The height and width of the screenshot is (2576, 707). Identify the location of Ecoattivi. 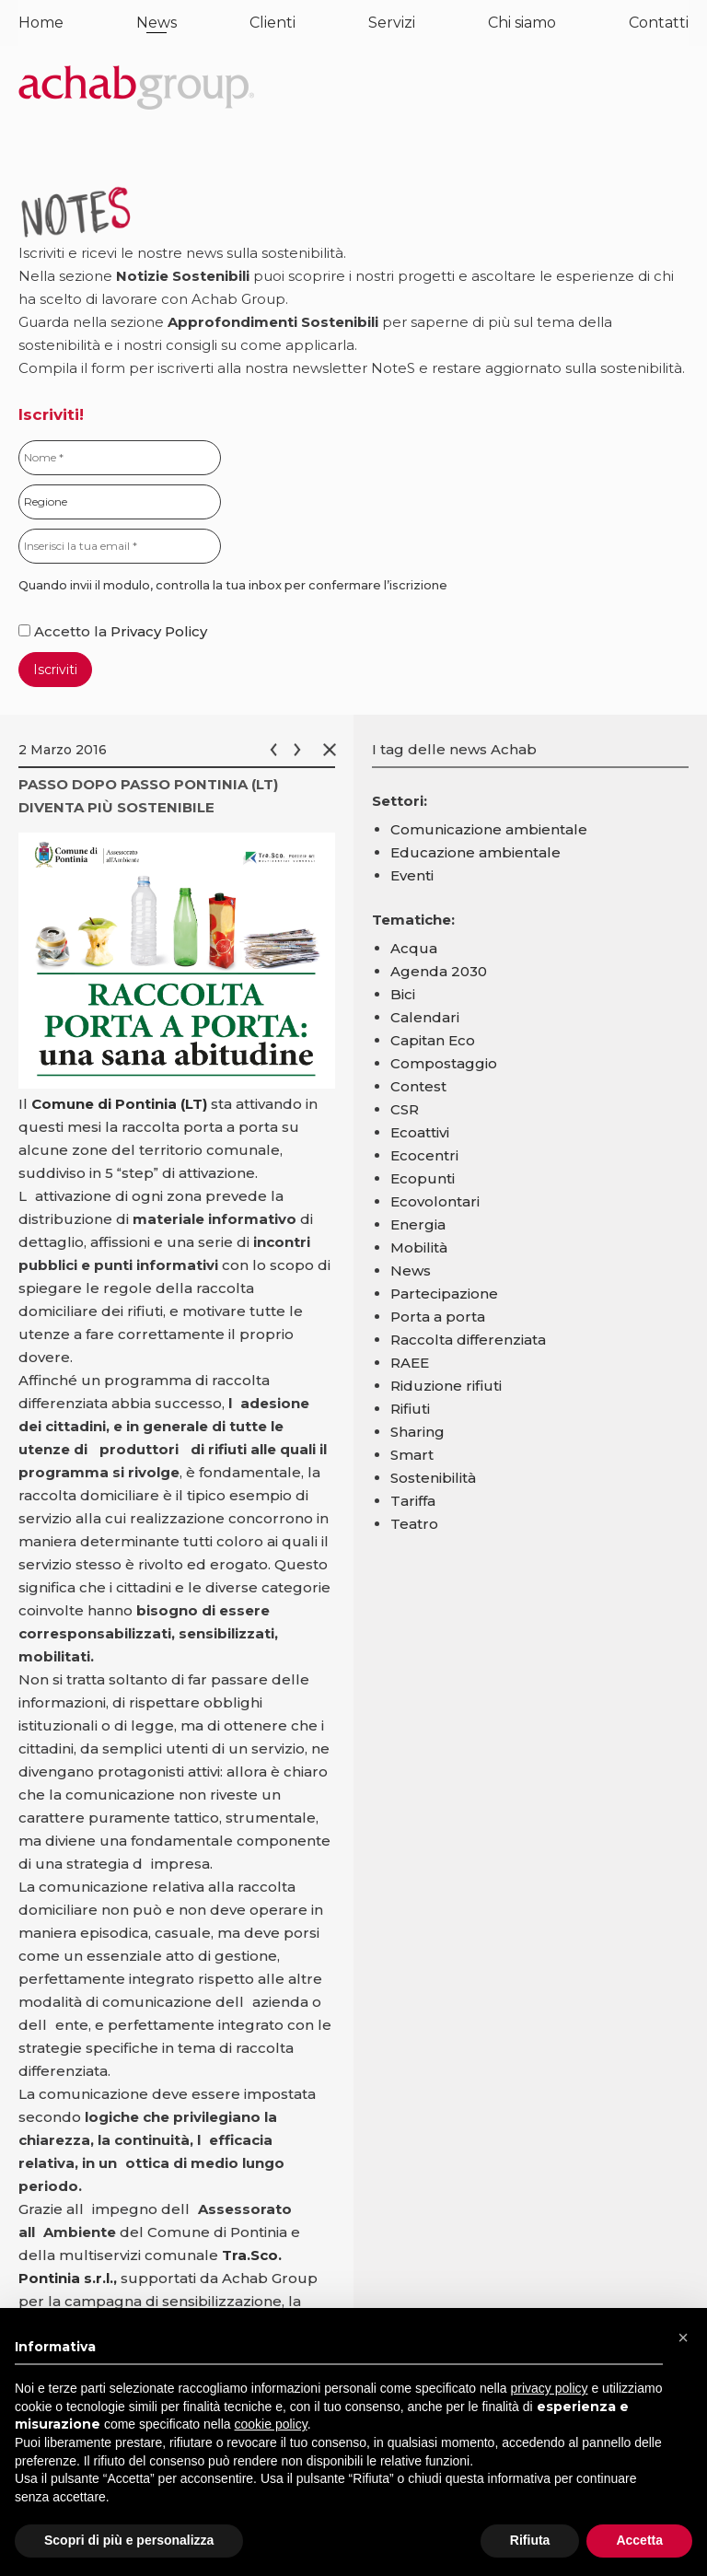
(419, 1132).